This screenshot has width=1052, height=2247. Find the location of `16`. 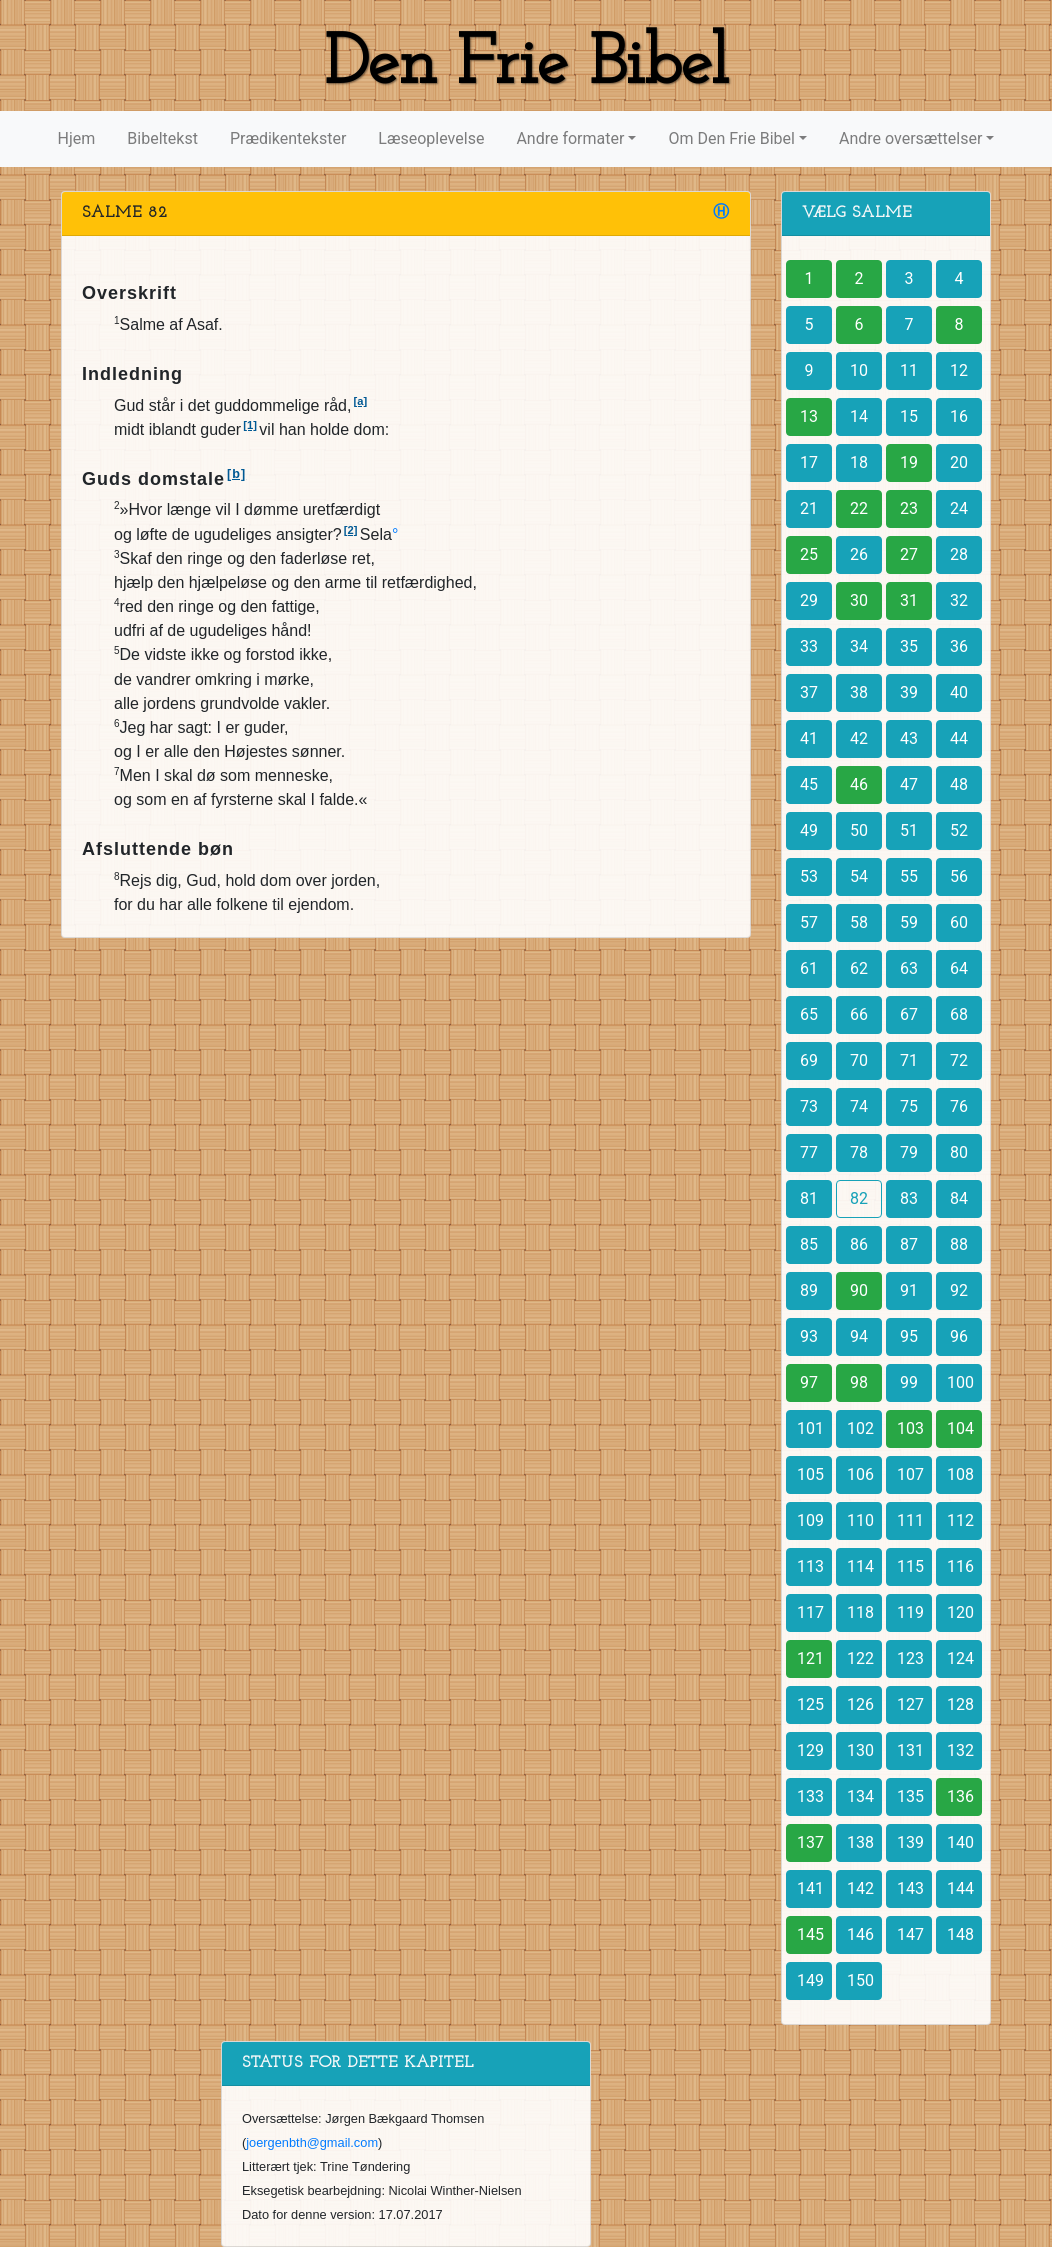

16 is located at coordinates (959, 416).